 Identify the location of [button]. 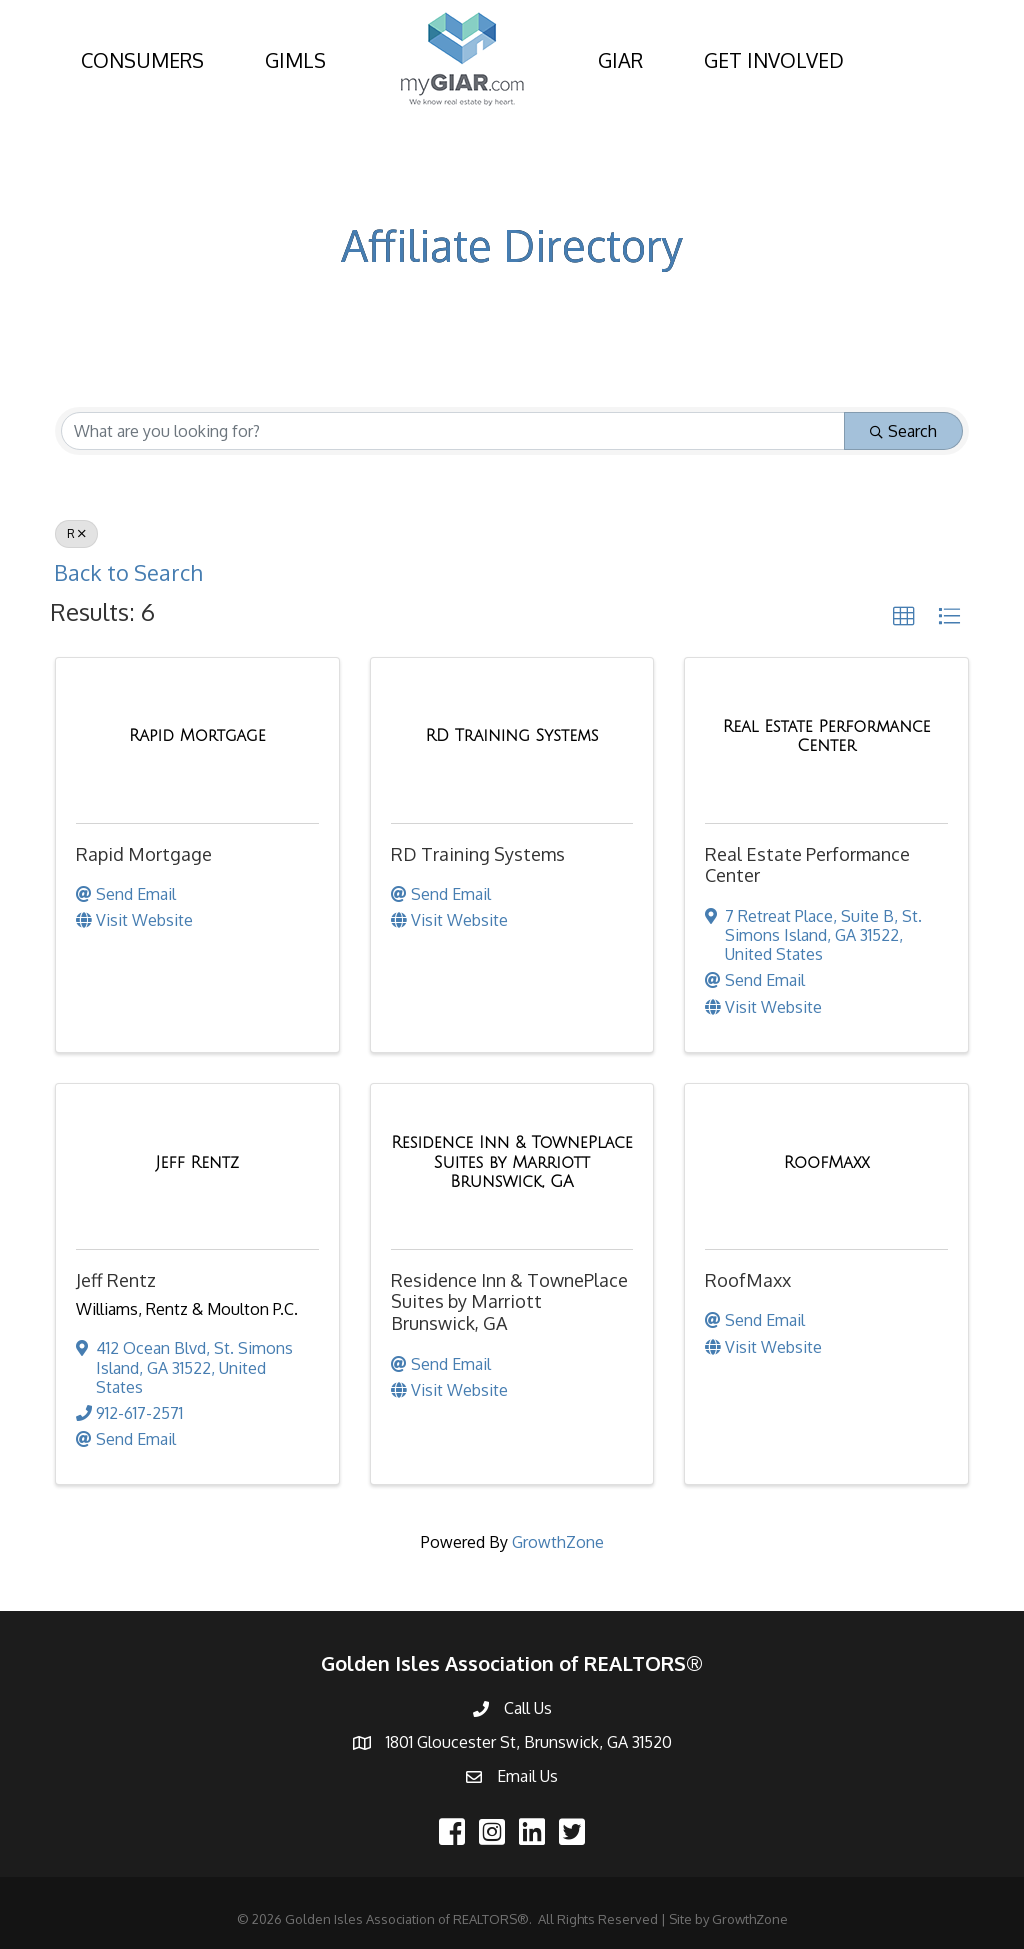
(904, 617).